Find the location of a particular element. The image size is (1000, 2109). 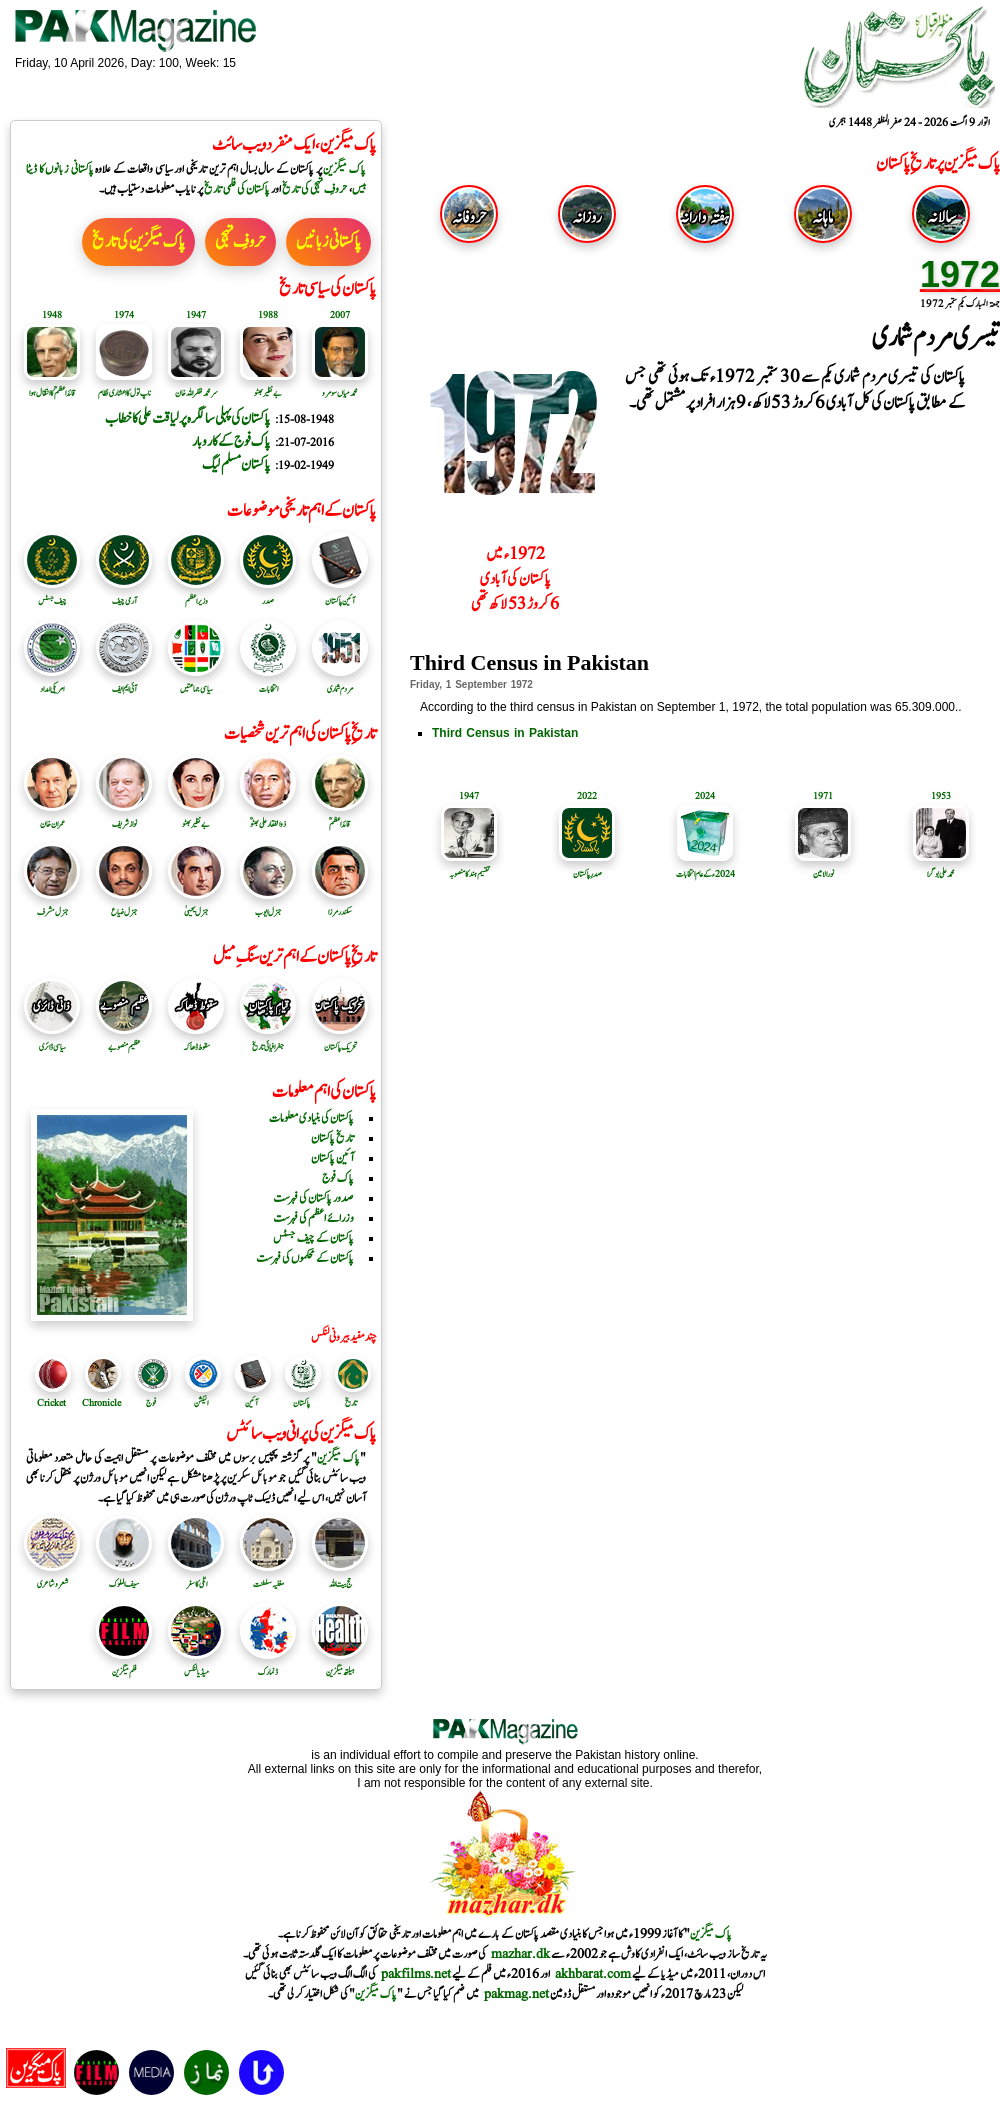

pakfilms.net is located at coordinates (416, 1974).